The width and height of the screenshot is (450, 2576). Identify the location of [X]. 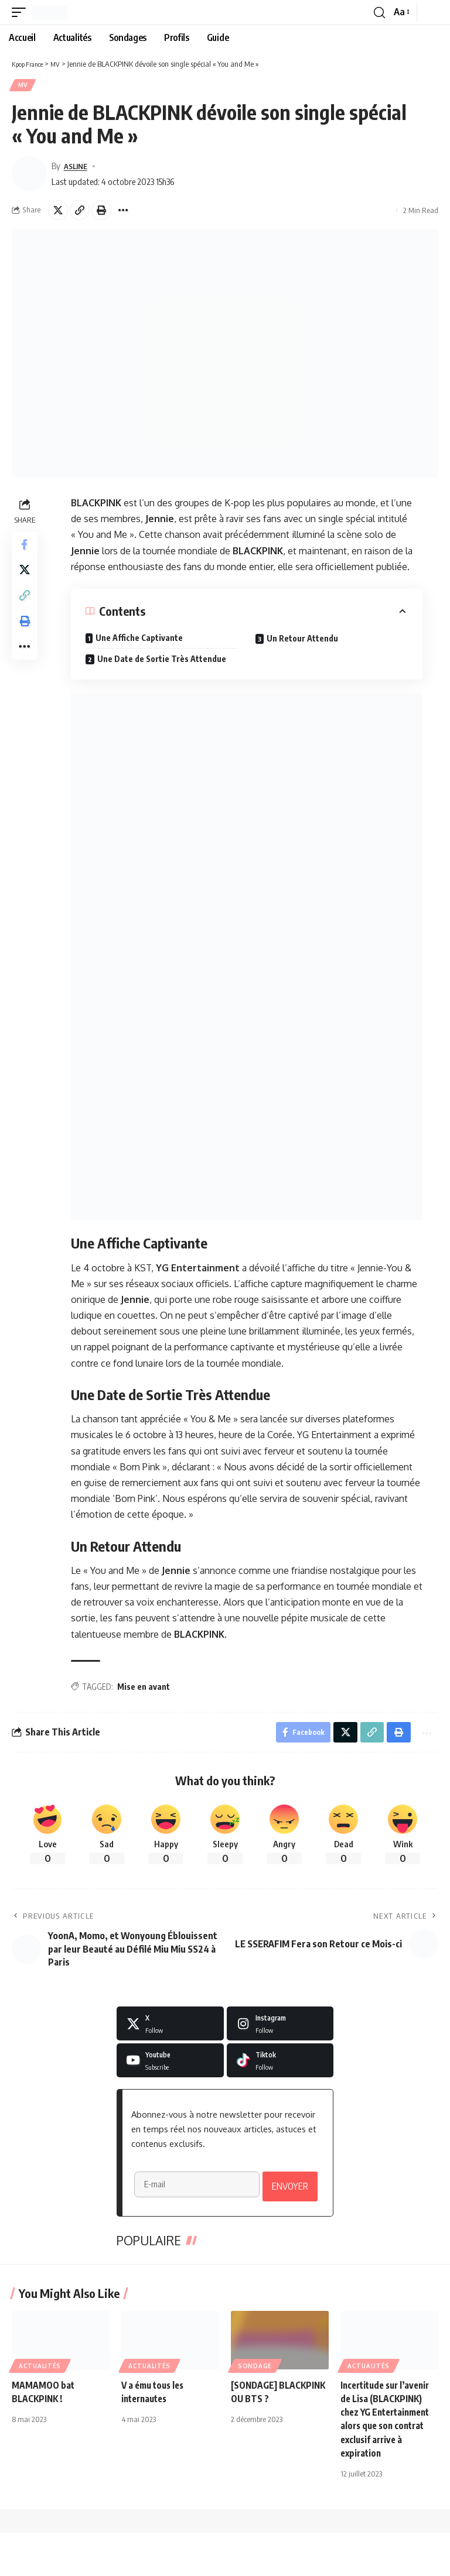
(170, 2028).